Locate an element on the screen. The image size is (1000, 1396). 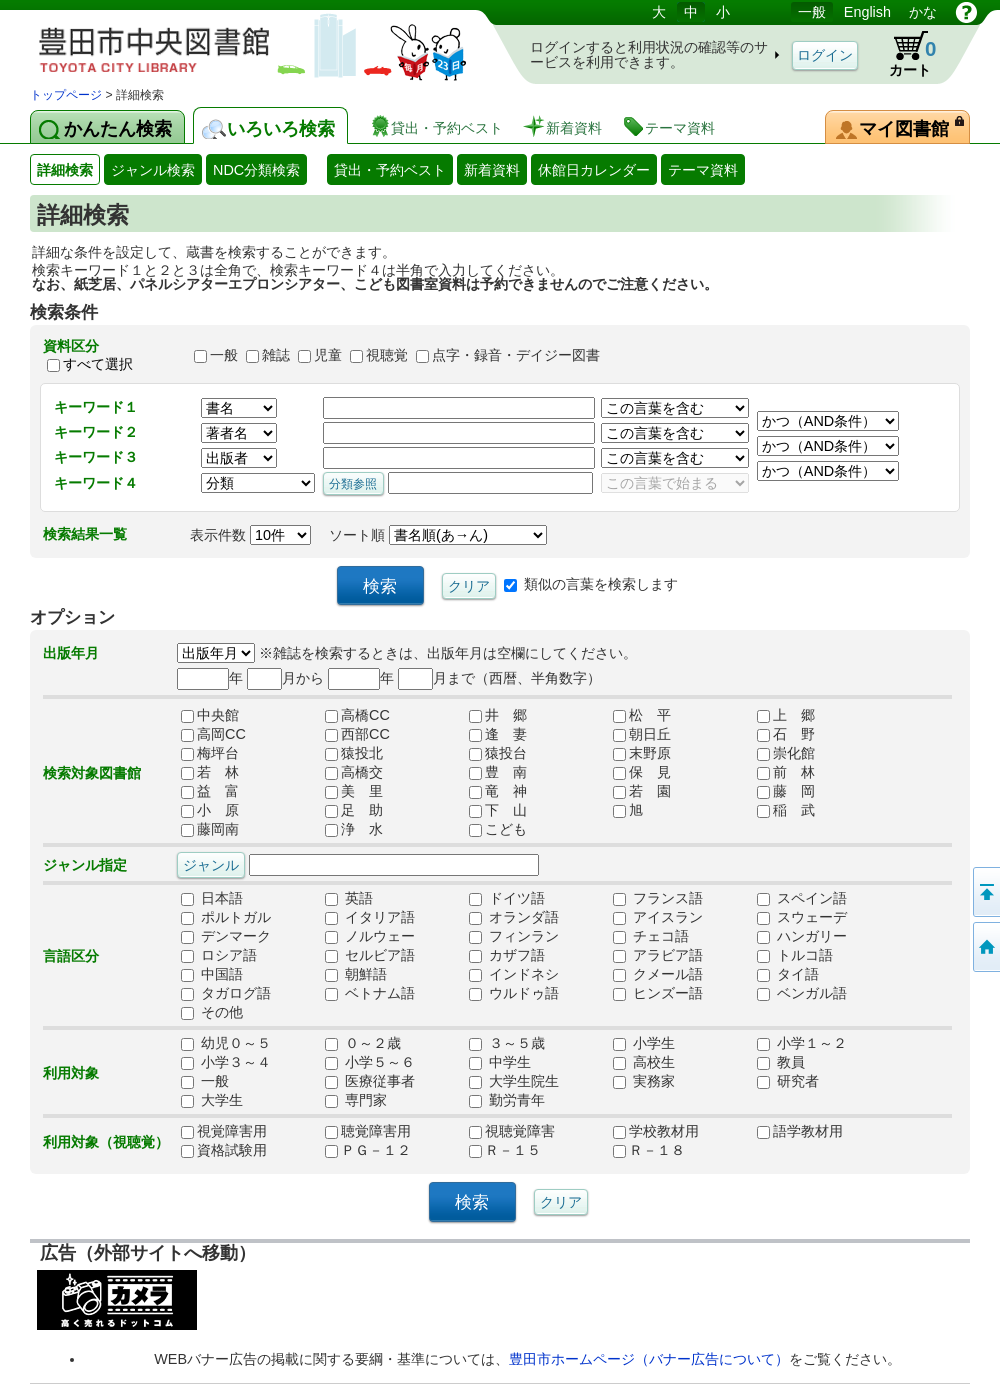
豊 南 is located at coordinates (498, 773).